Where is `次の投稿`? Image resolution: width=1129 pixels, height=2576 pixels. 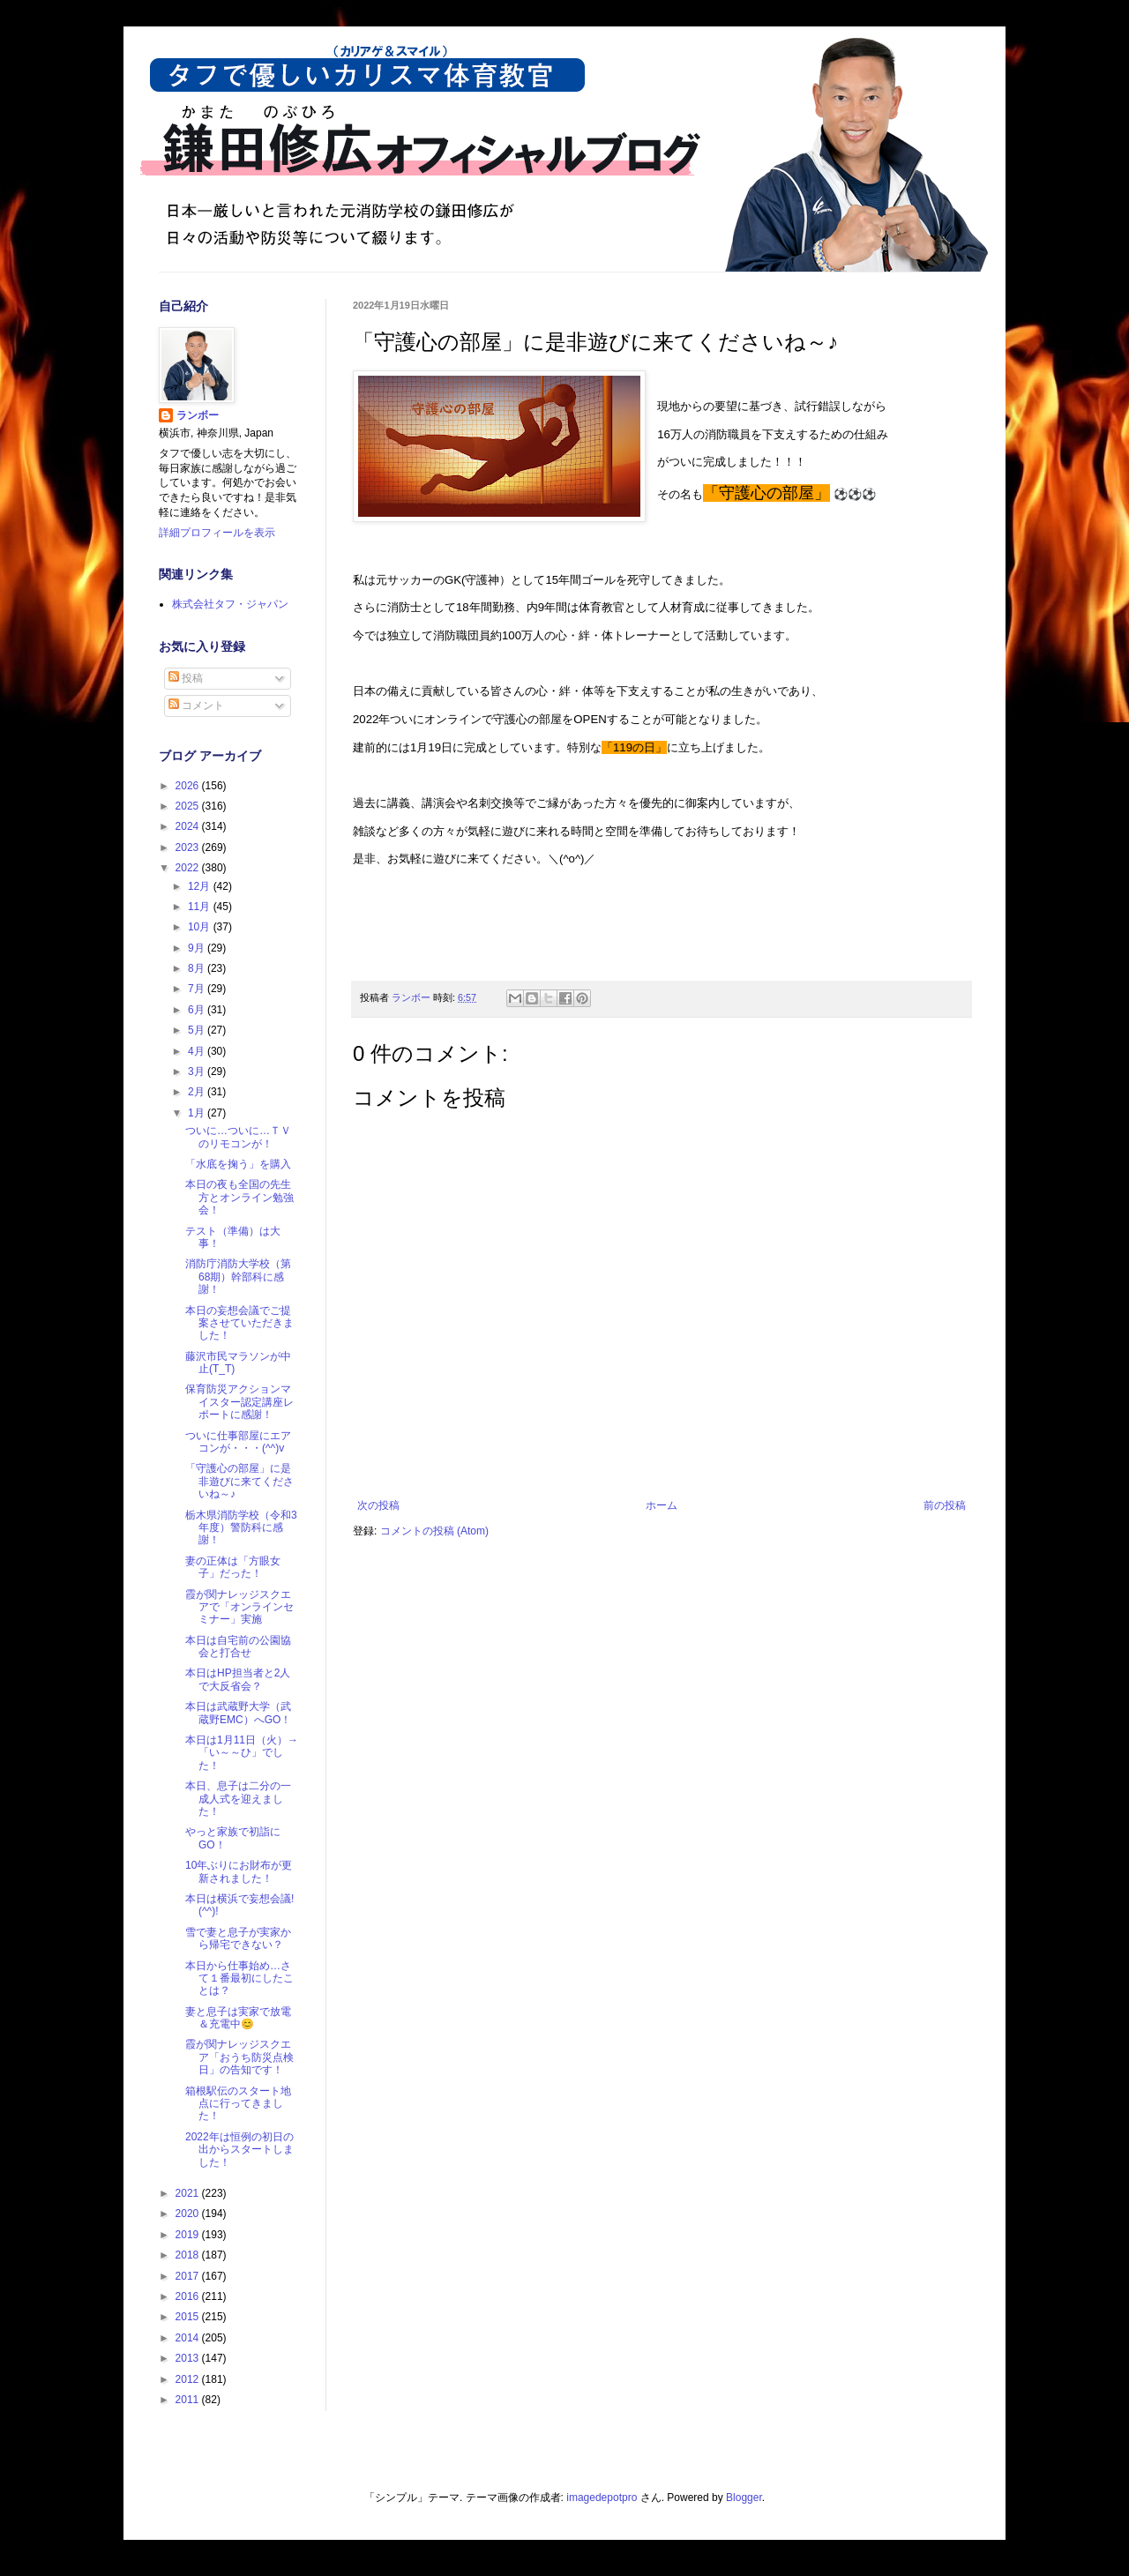
次の投稿 is located at coordinates (378, 1505).